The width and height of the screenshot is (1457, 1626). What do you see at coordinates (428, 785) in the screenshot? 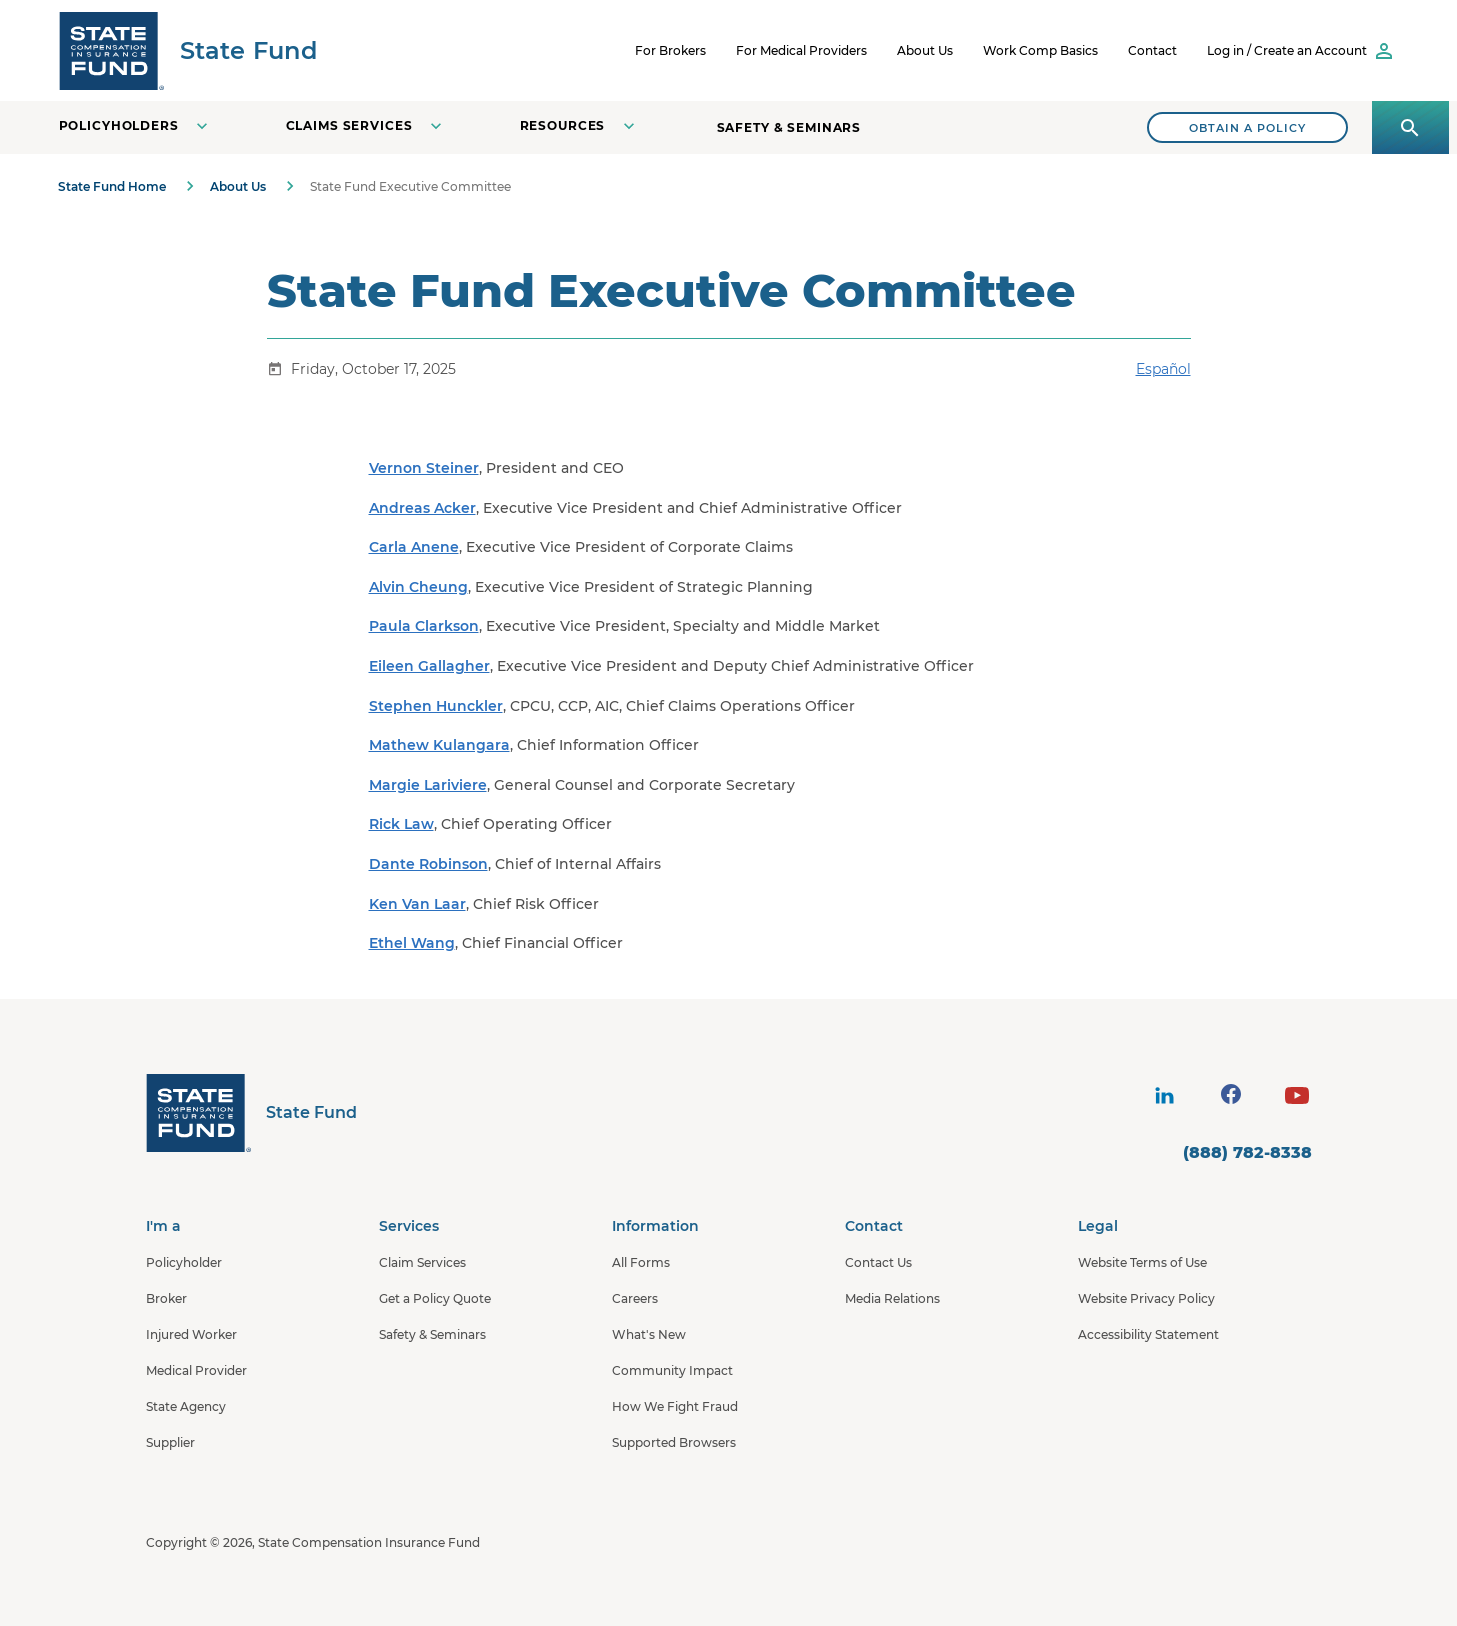
I see `Margie Lariviere` at bounding box center [428, 785].